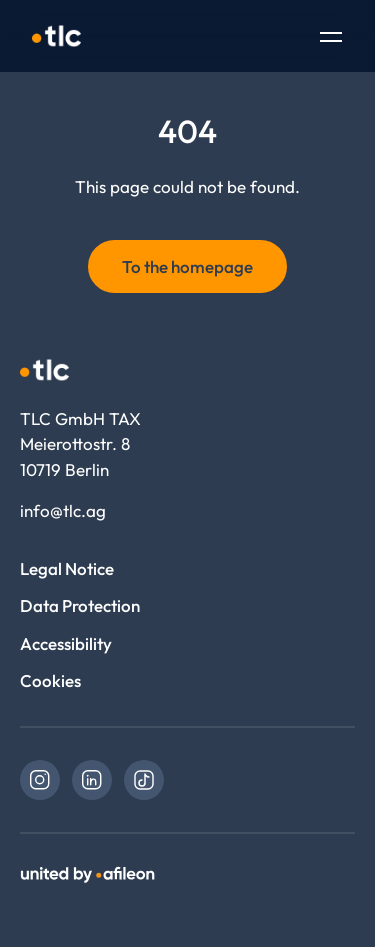  Describe the element at coordinates (66, 643) in the screenshot. I see `Accessibility` at that location.